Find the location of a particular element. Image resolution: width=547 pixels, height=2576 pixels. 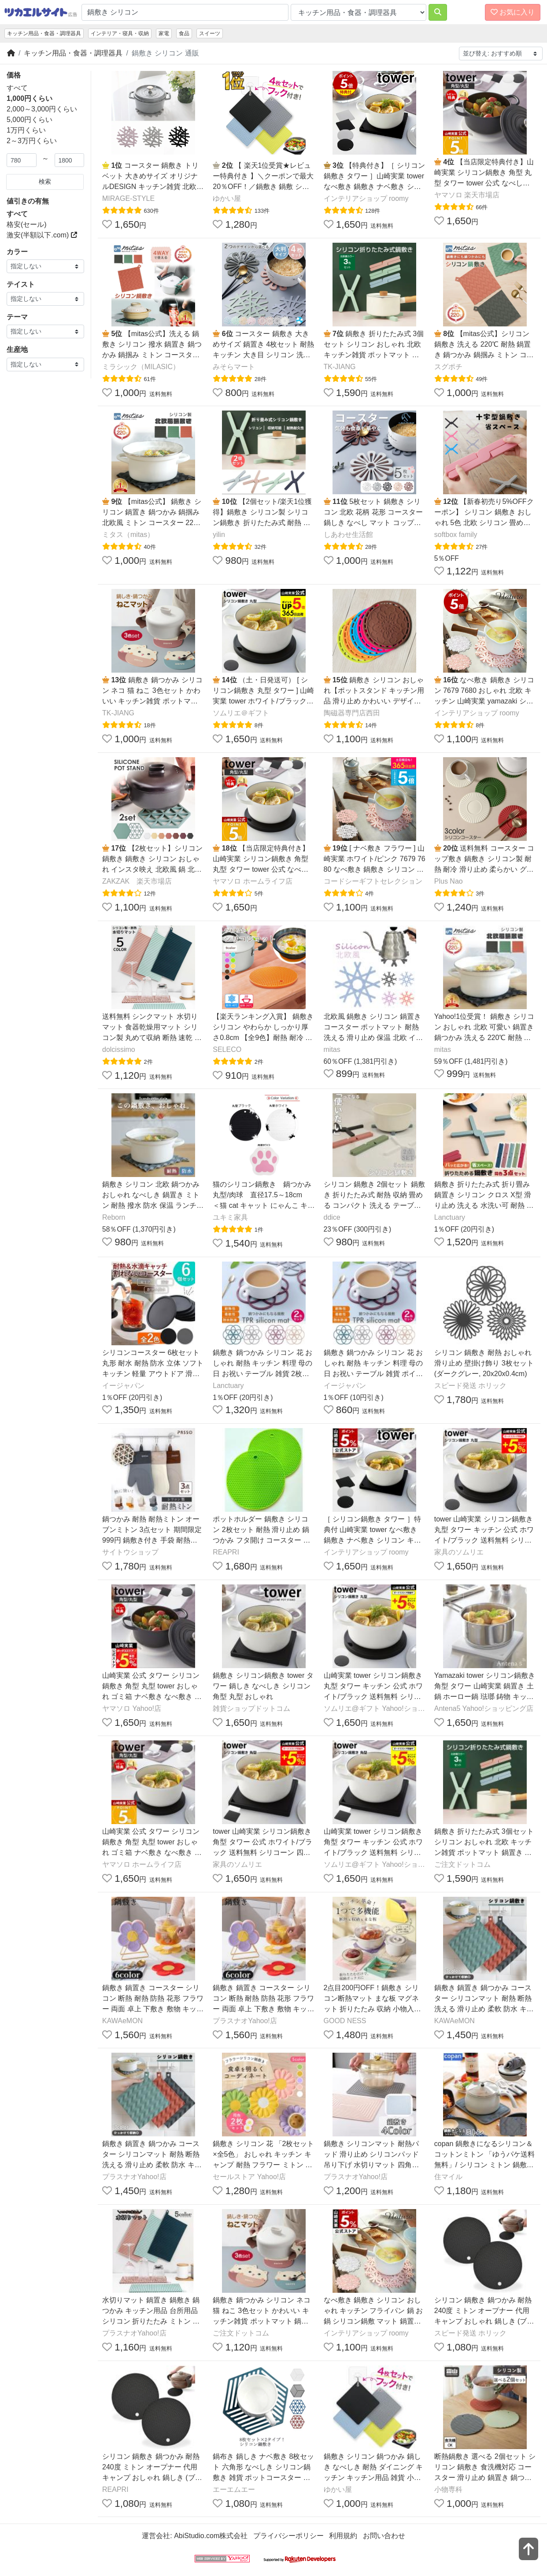

スイーツ is located at coordinates (209, 33).